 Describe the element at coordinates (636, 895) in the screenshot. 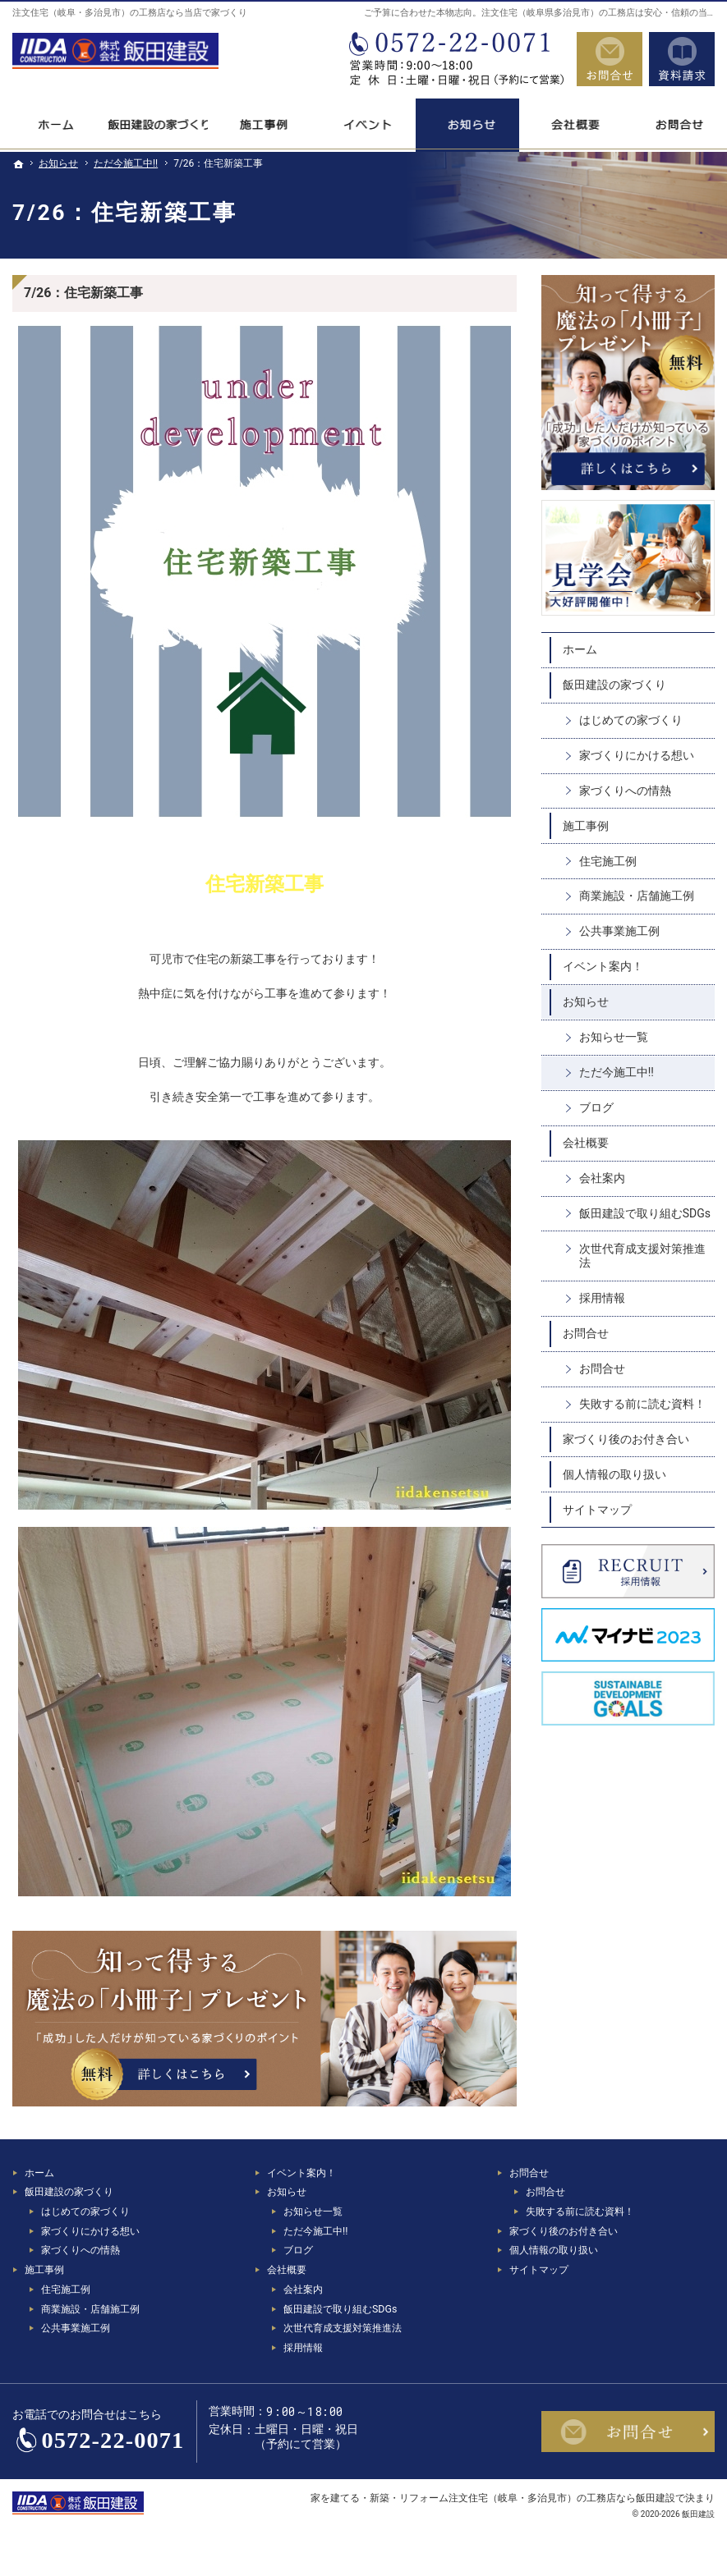

I see `商業施設・店舗施工例` at that location.